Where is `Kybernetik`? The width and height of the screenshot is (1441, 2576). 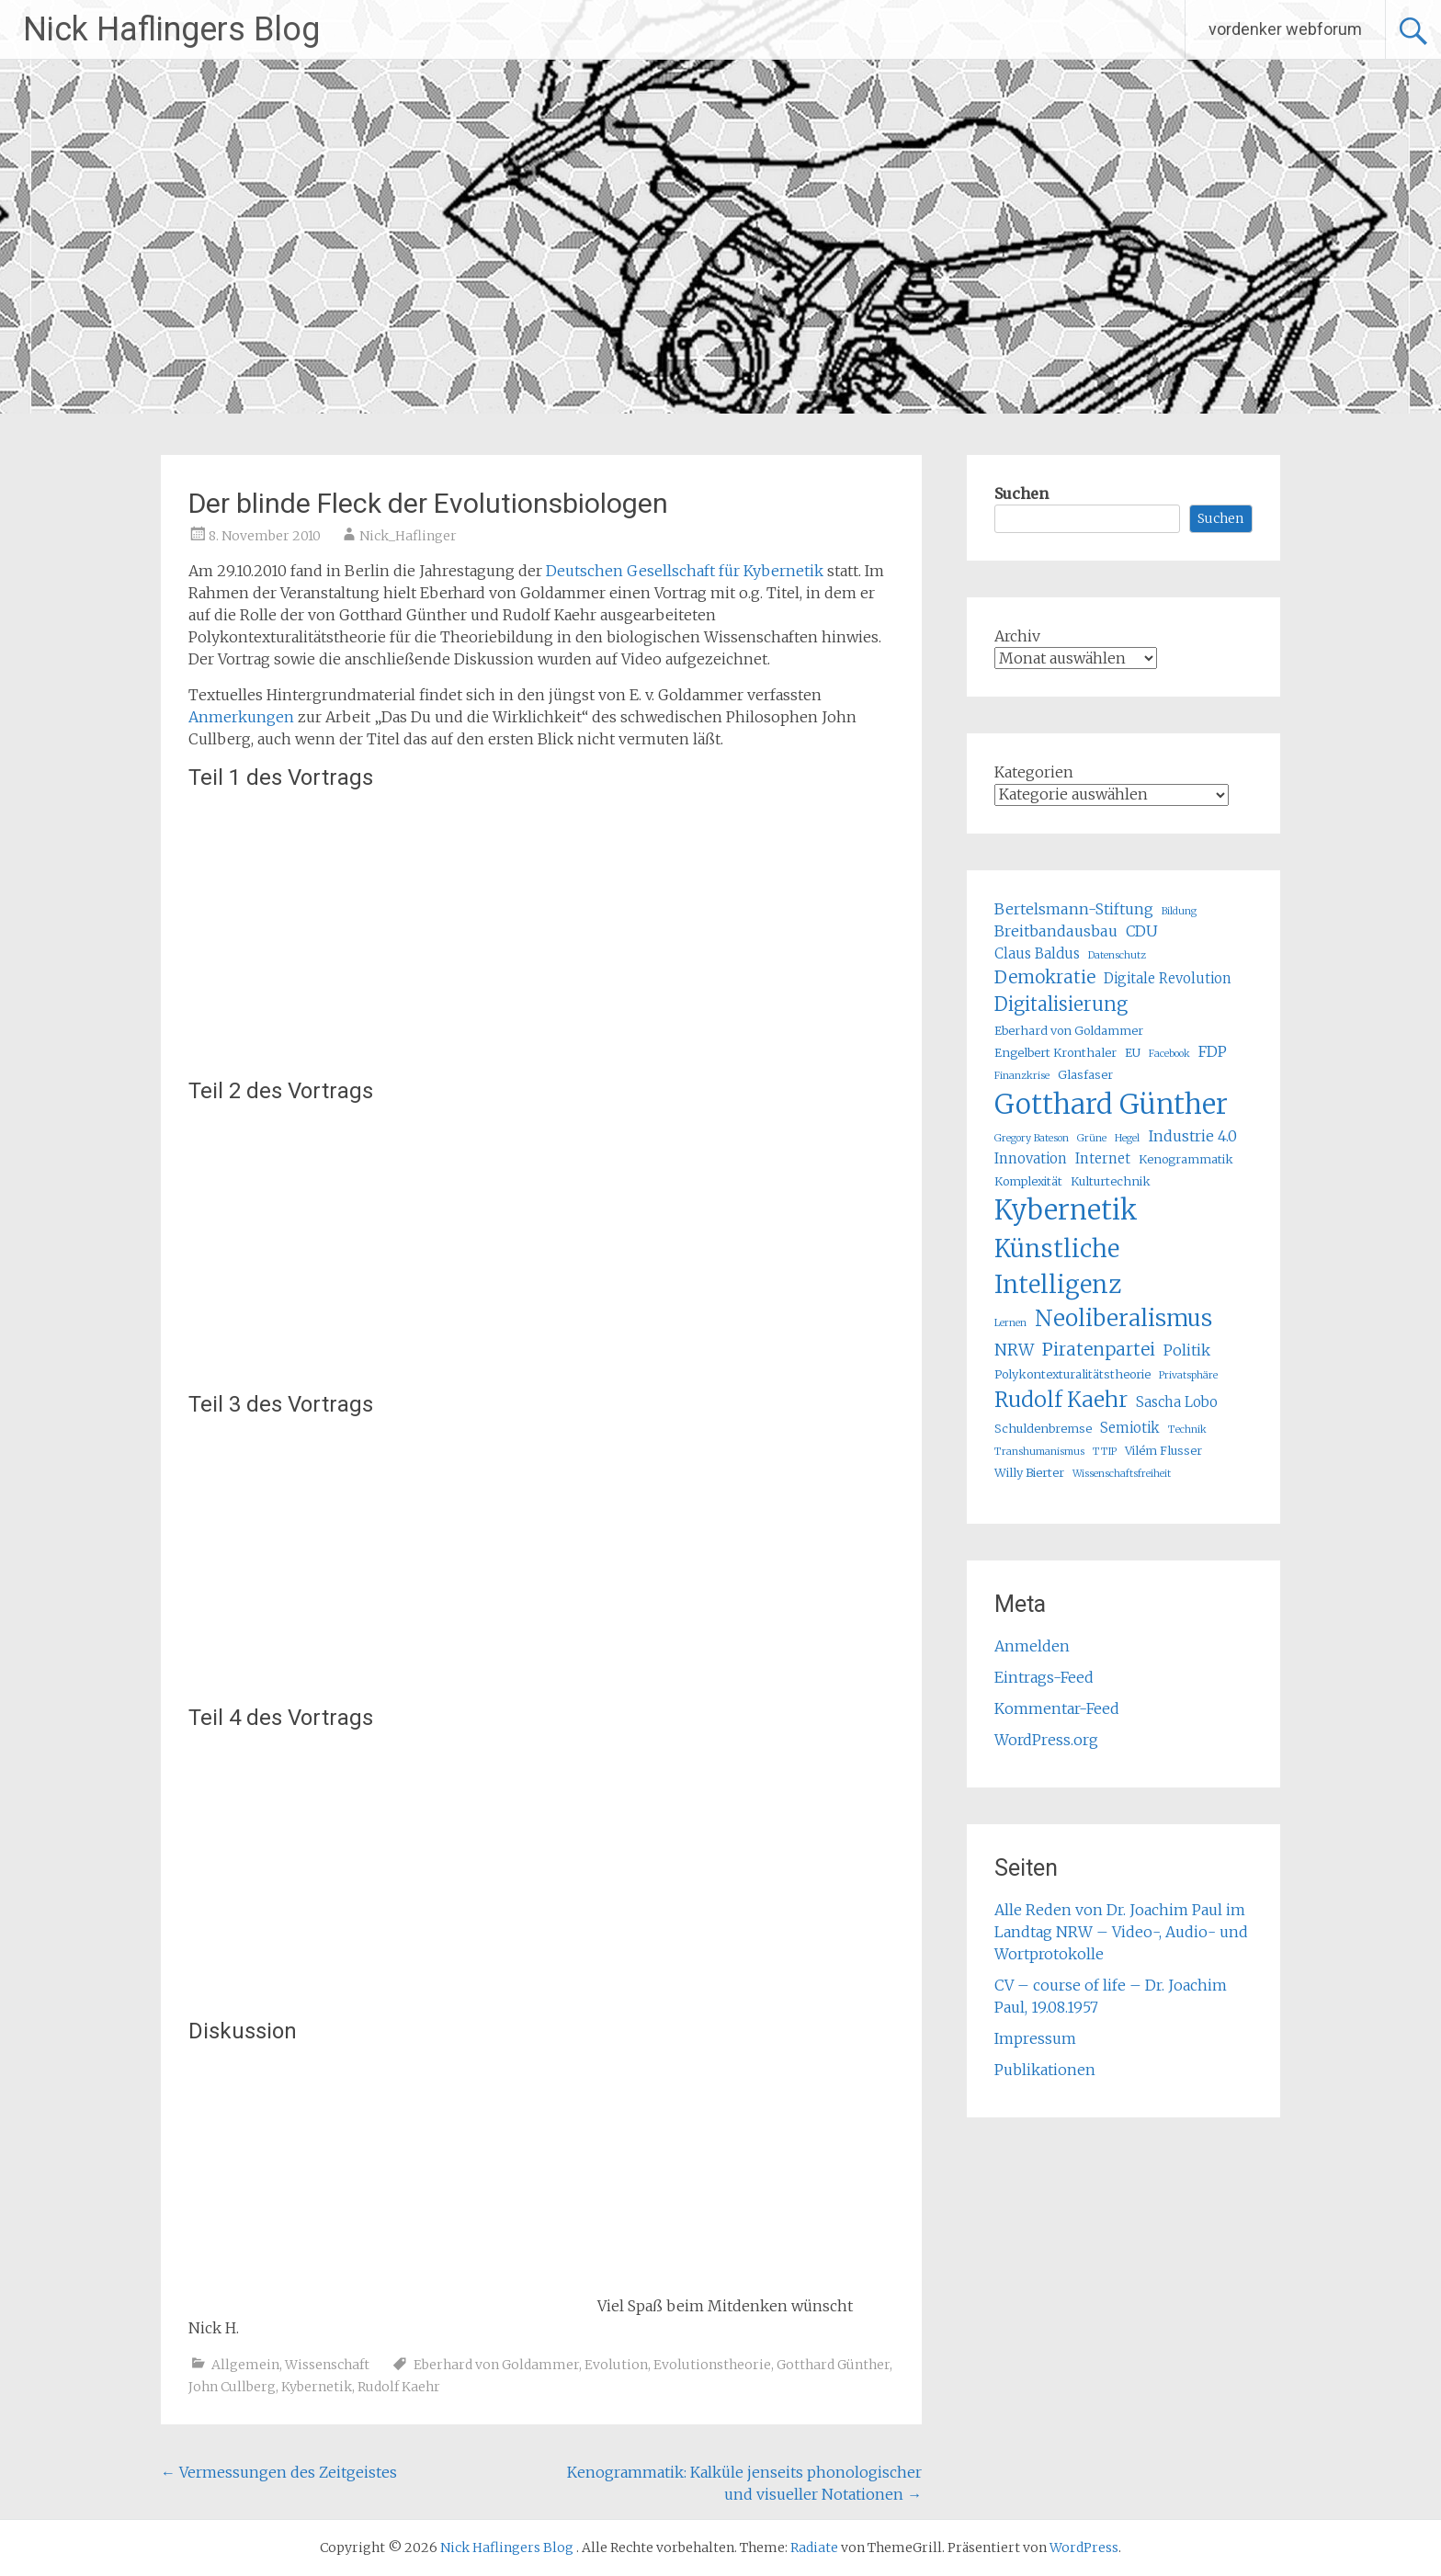 Kybernetik is located at coordinates (316, 2386).